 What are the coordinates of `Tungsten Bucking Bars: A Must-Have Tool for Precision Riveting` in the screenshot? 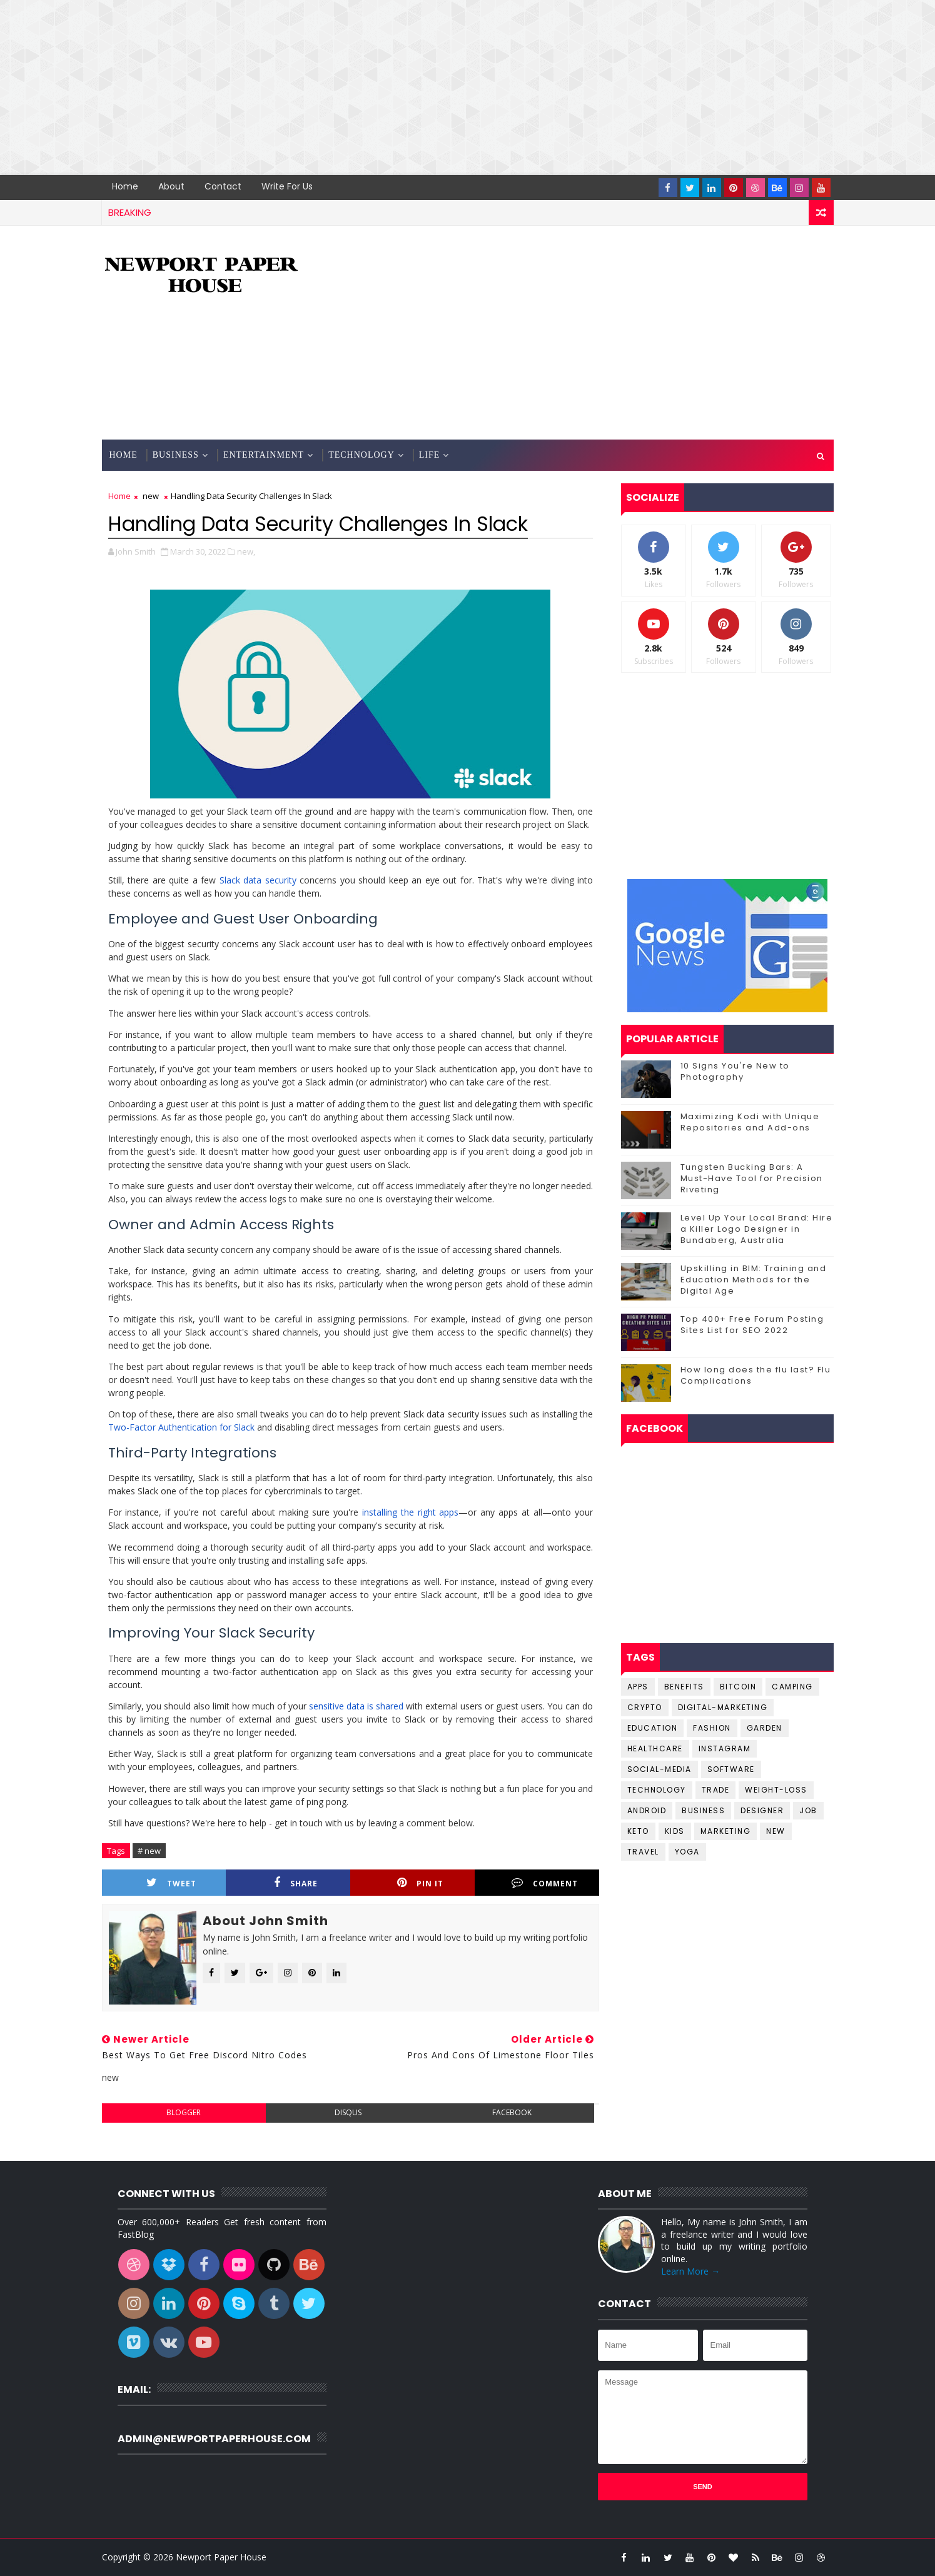 It's located at (751, 1178).